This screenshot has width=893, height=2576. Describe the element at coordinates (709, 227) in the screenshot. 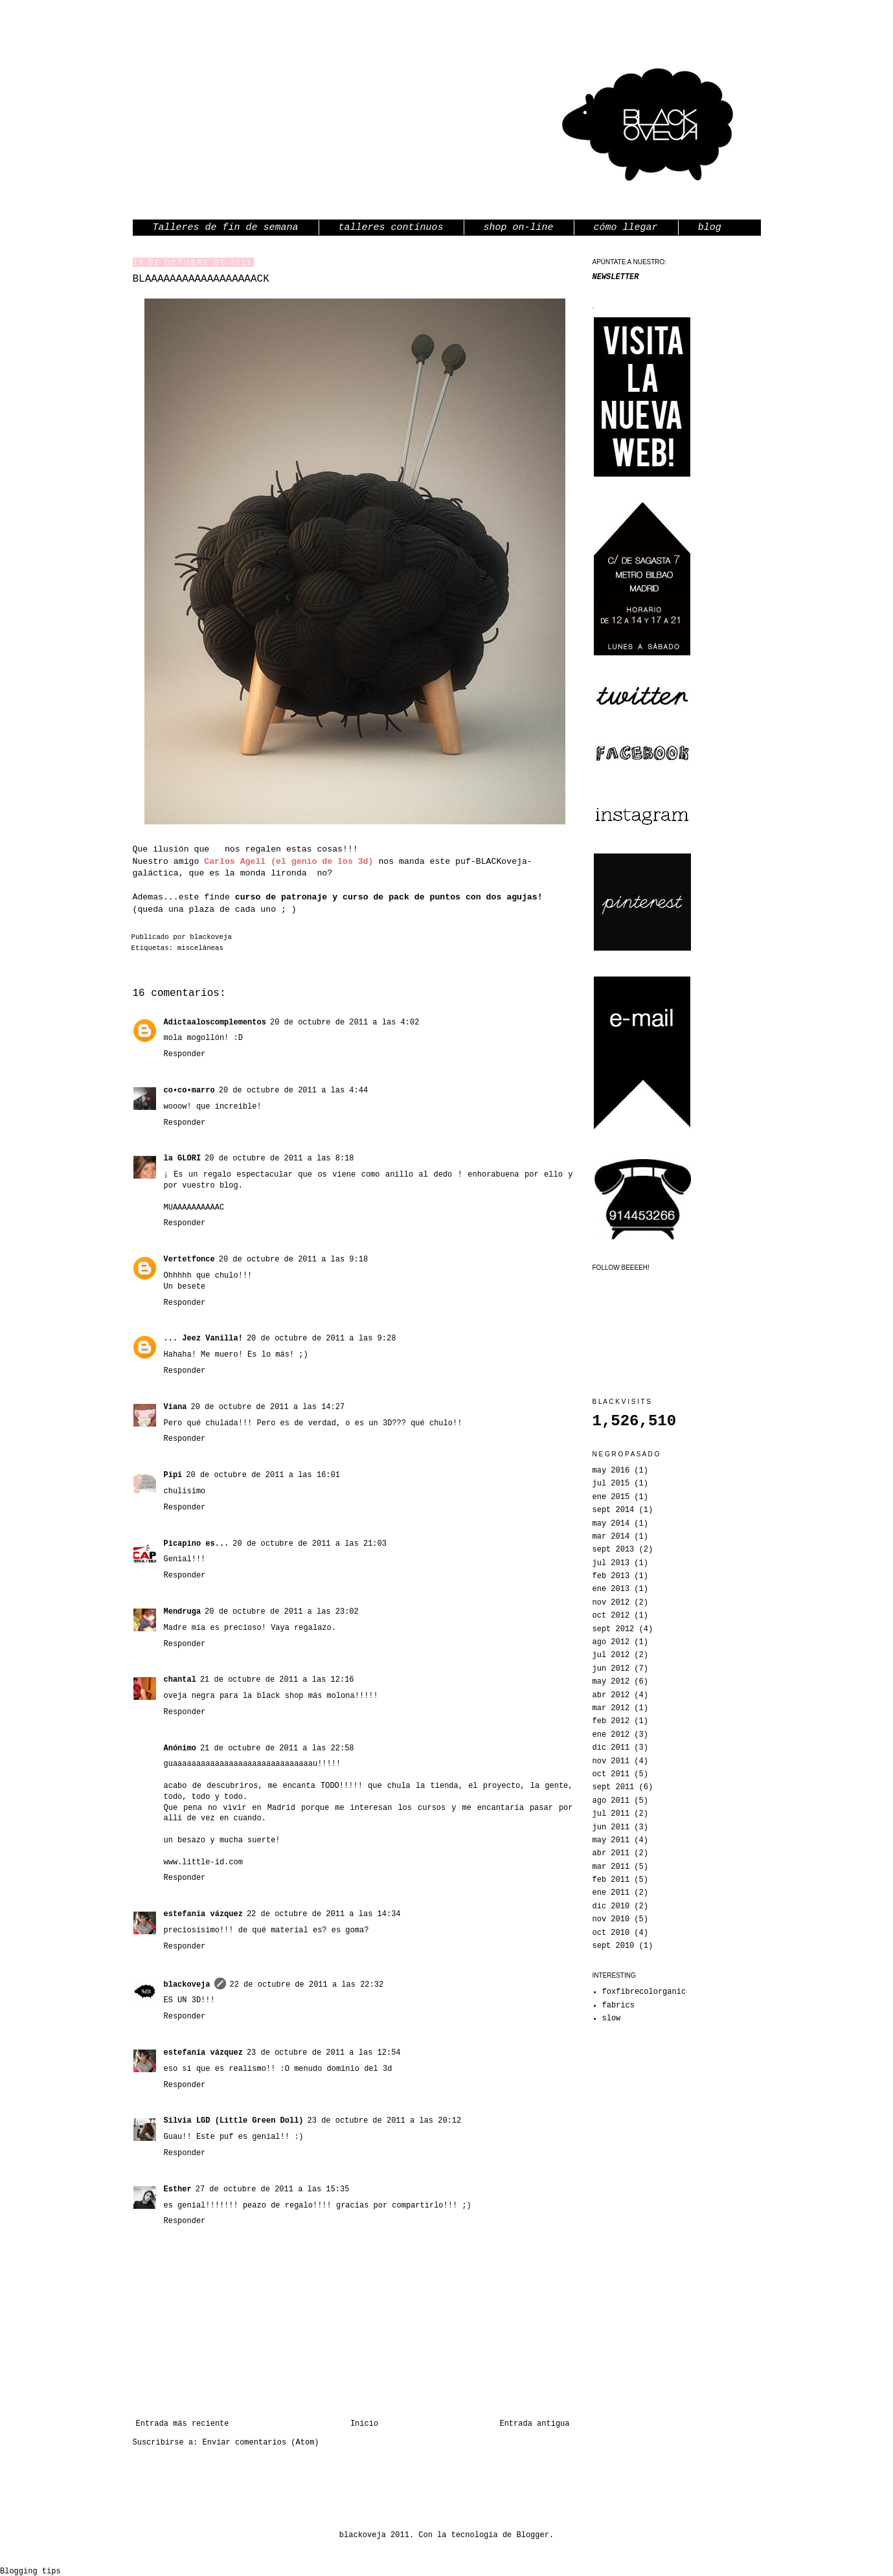

I see `blog` at that location.